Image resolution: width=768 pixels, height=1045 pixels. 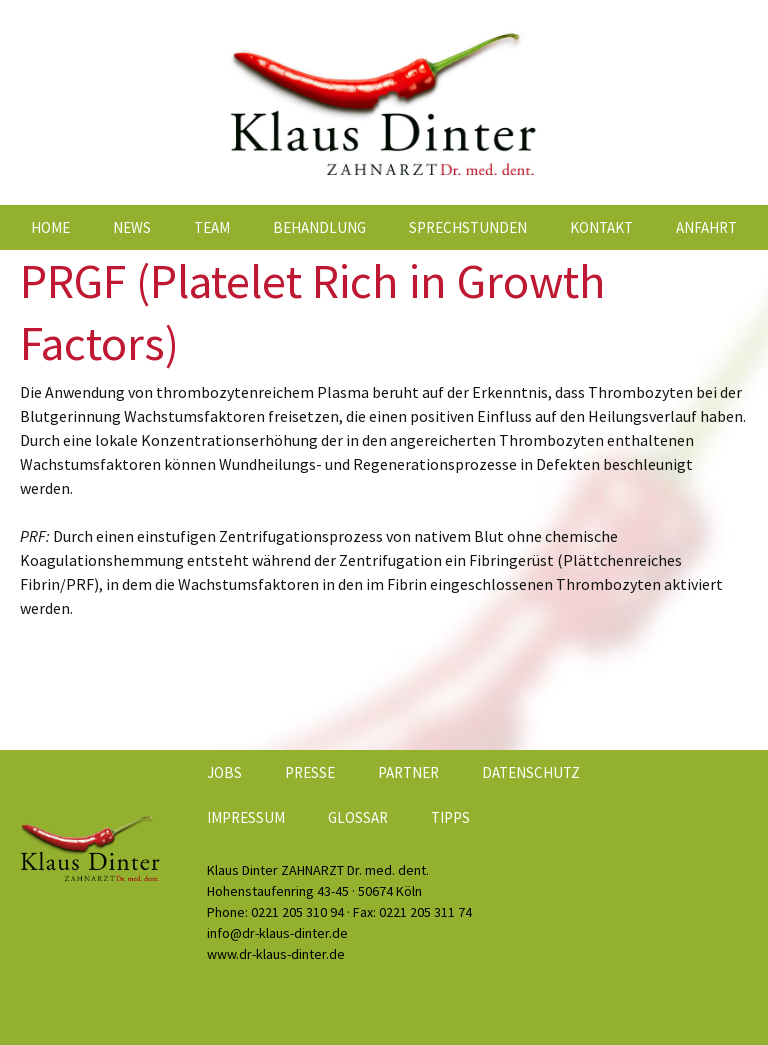 I want to click on Tipps, so click(x=450, y=817).